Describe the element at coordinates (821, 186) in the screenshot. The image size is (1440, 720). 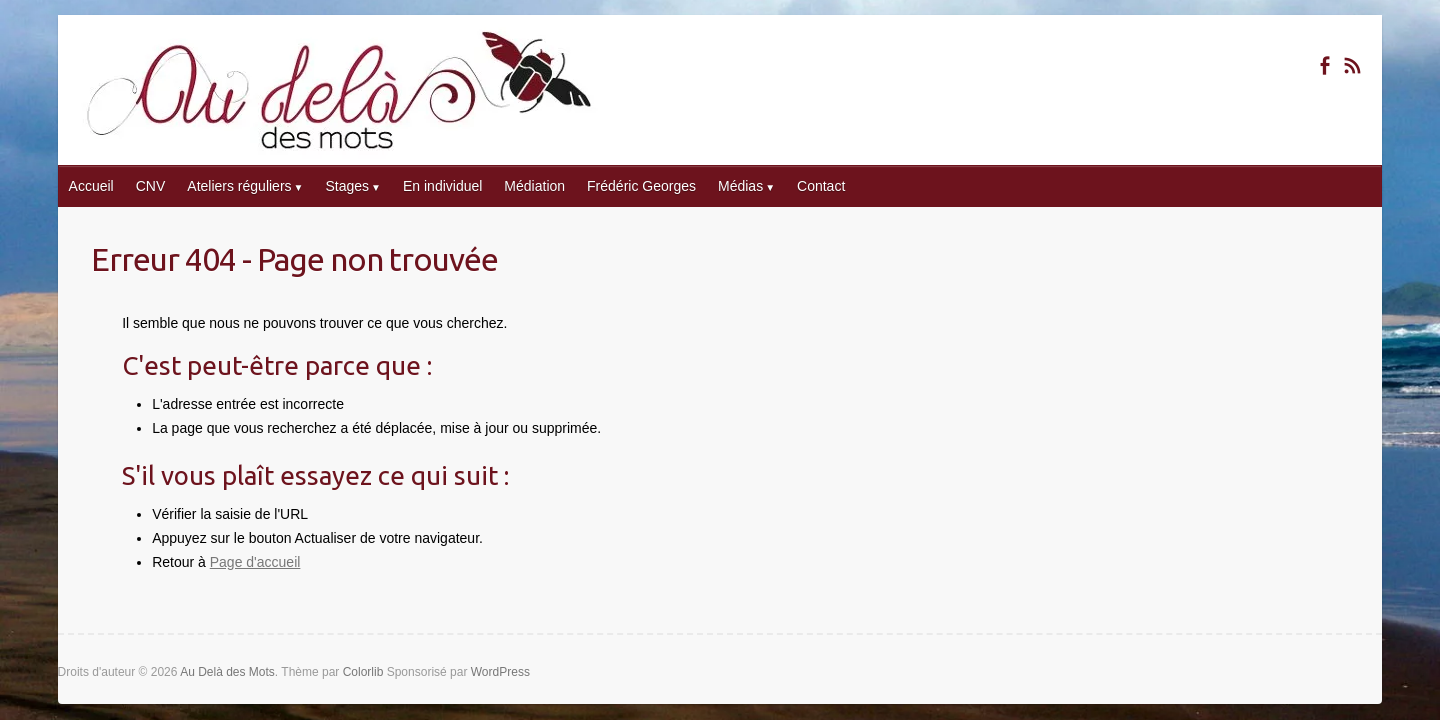
I see `Contact` at that location.